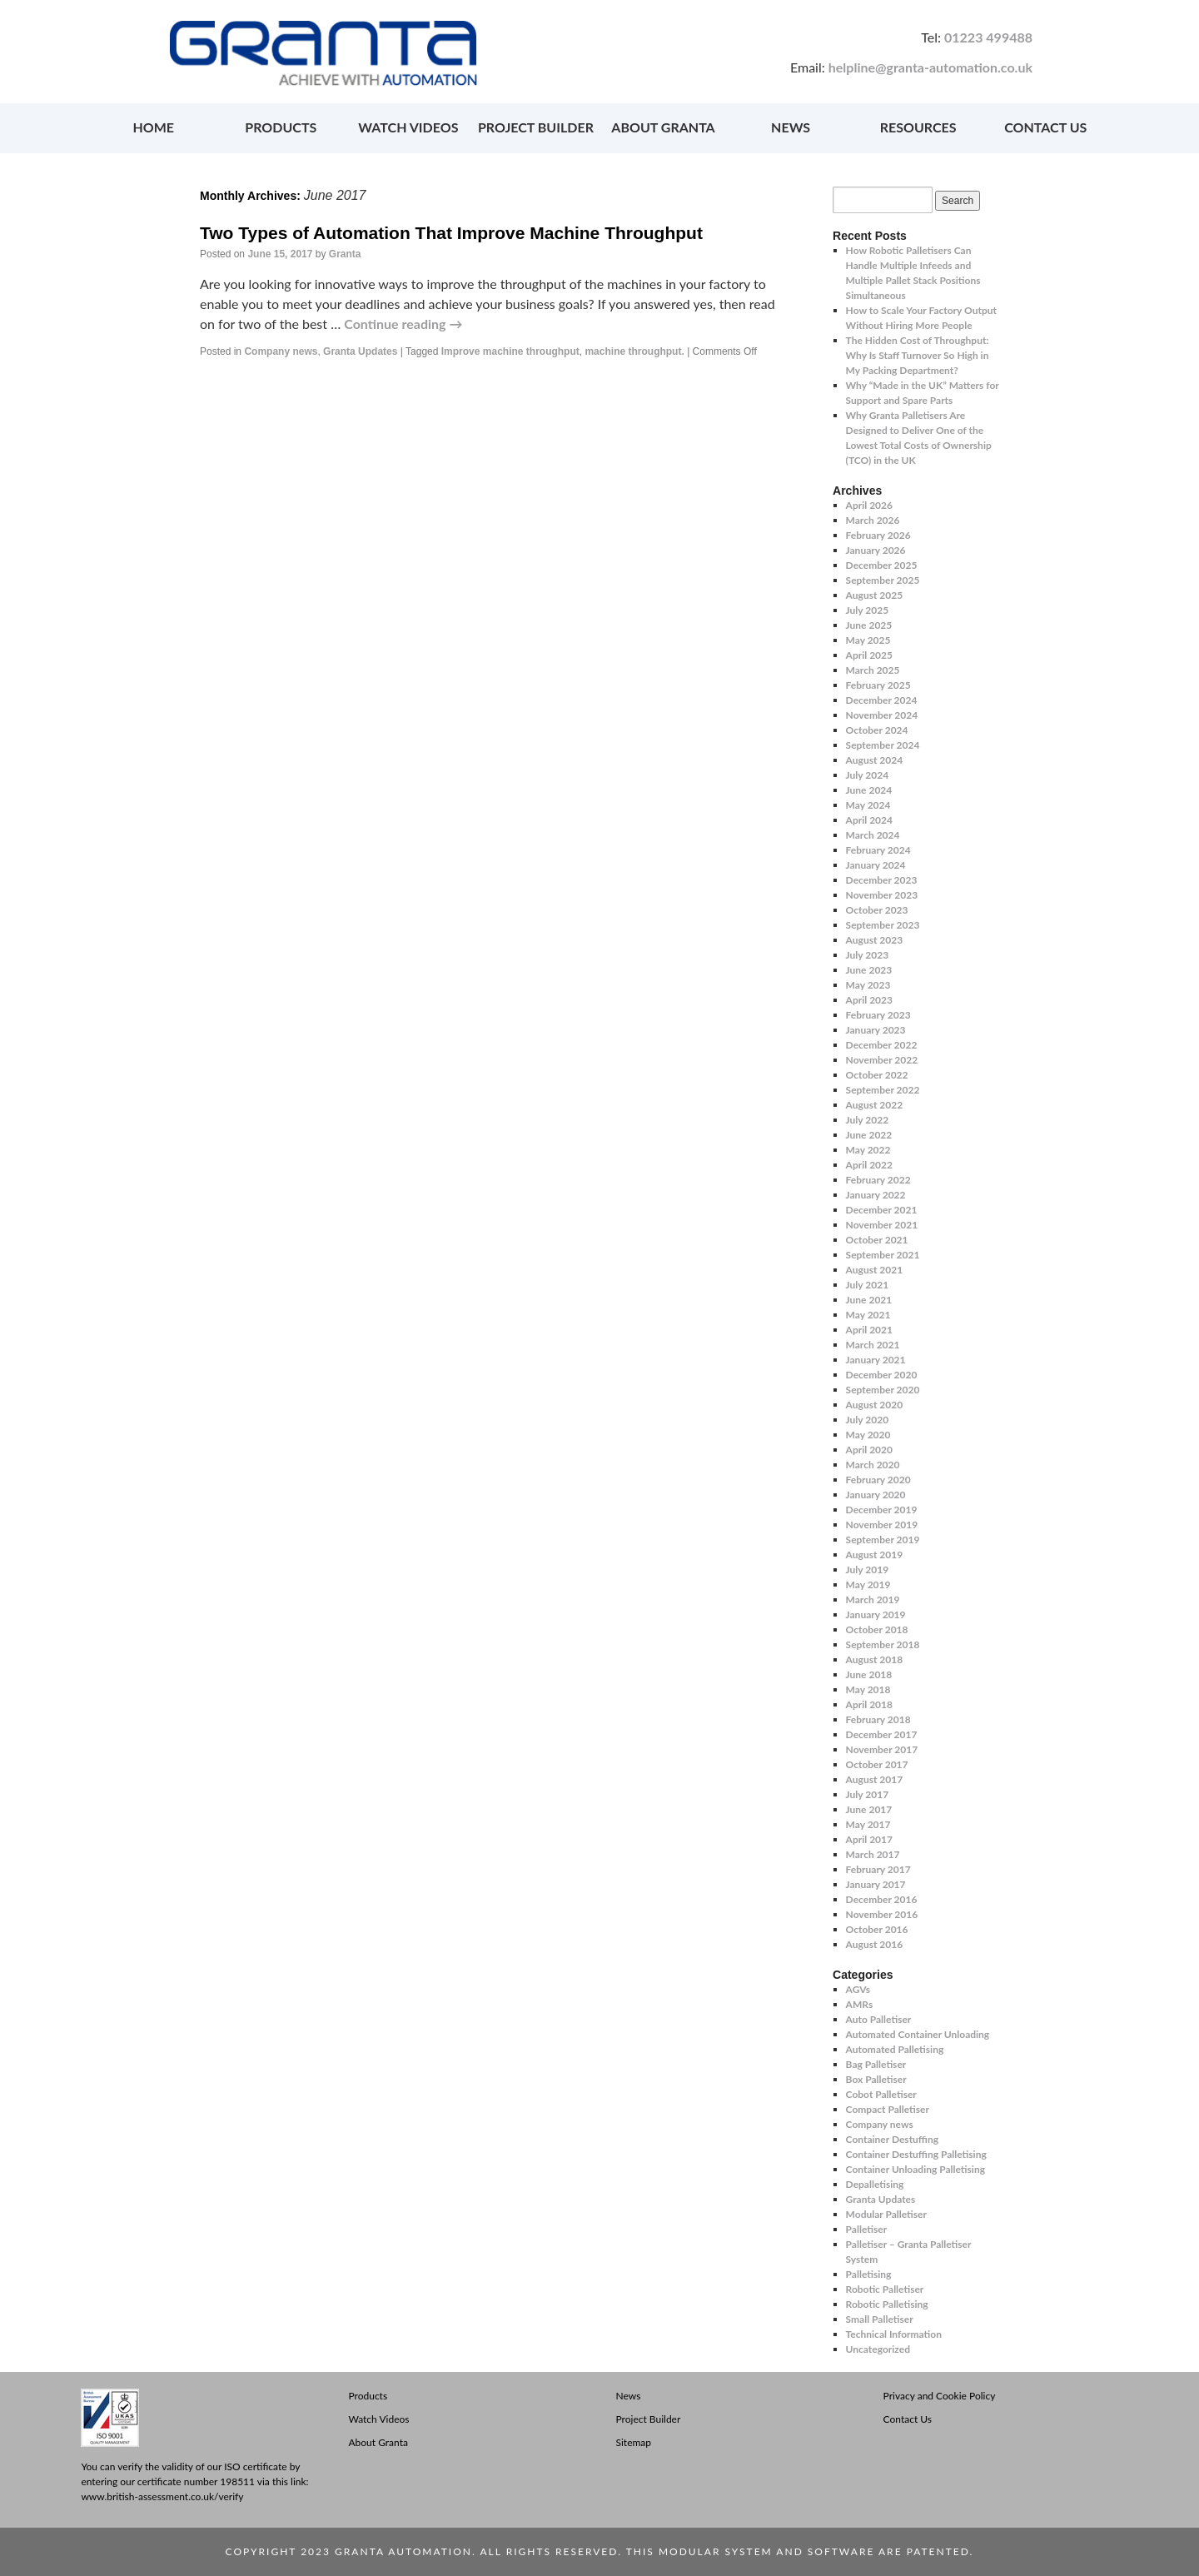  I want to click on News, so click(628, 2395).